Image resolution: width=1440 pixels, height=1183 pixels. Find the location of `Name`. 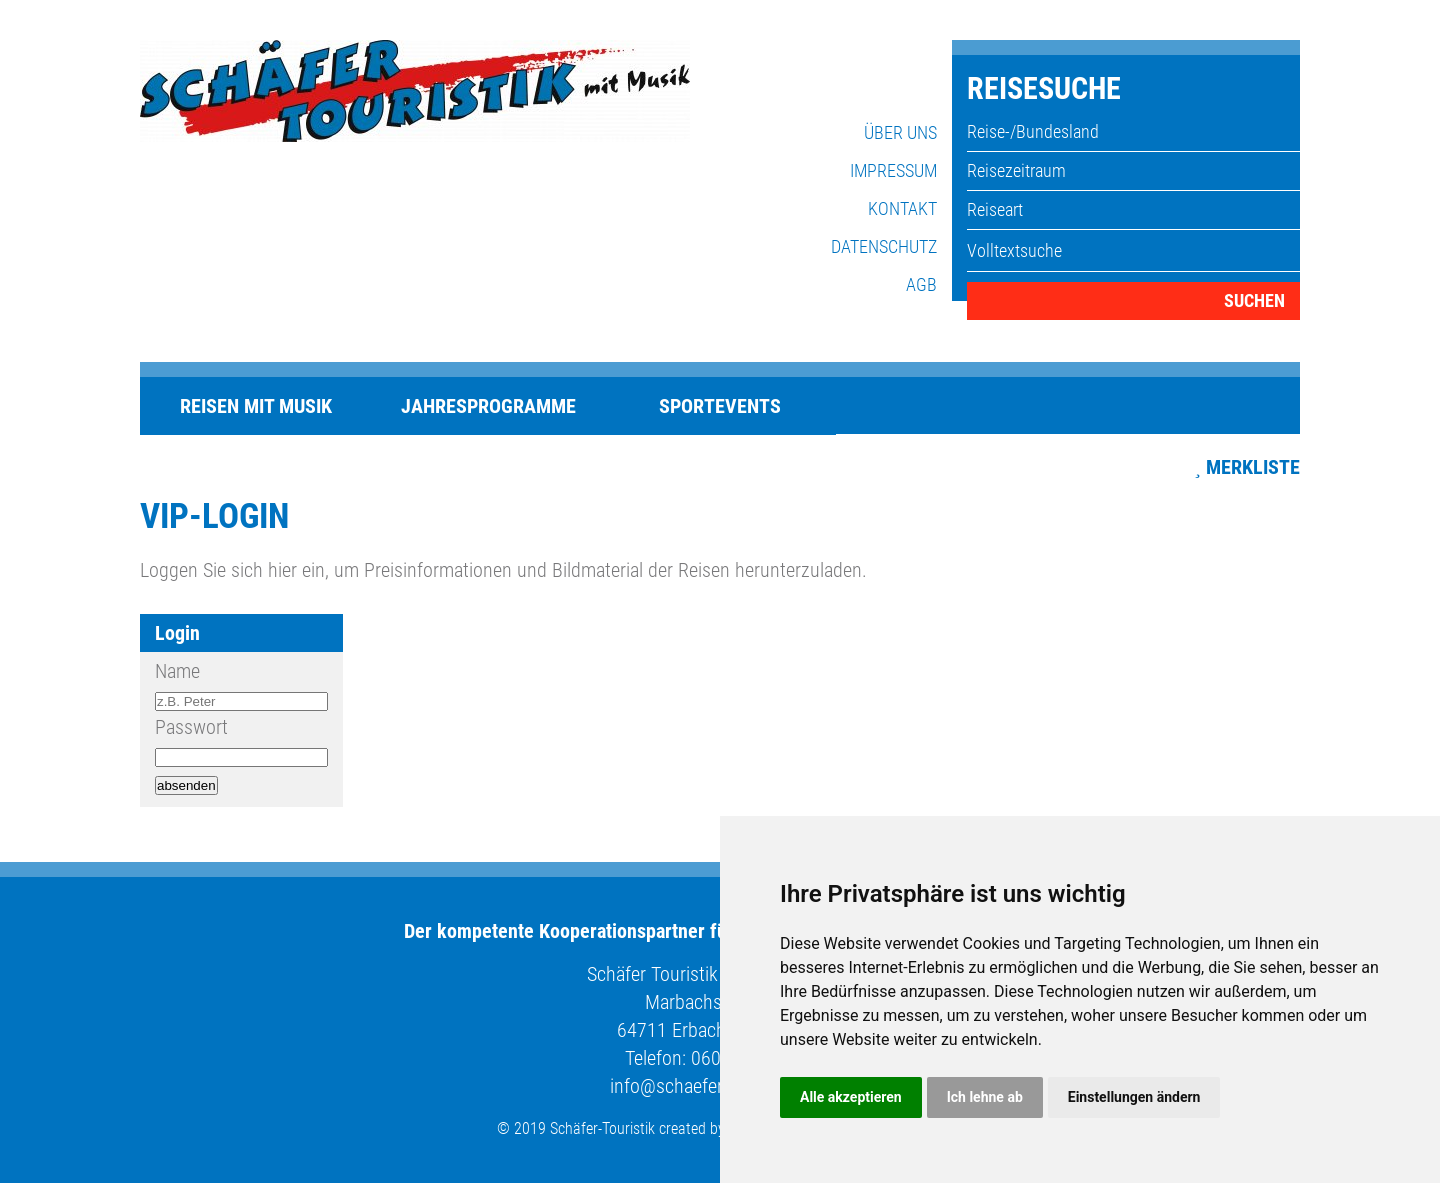

Name is located at coordinates (177, 671).